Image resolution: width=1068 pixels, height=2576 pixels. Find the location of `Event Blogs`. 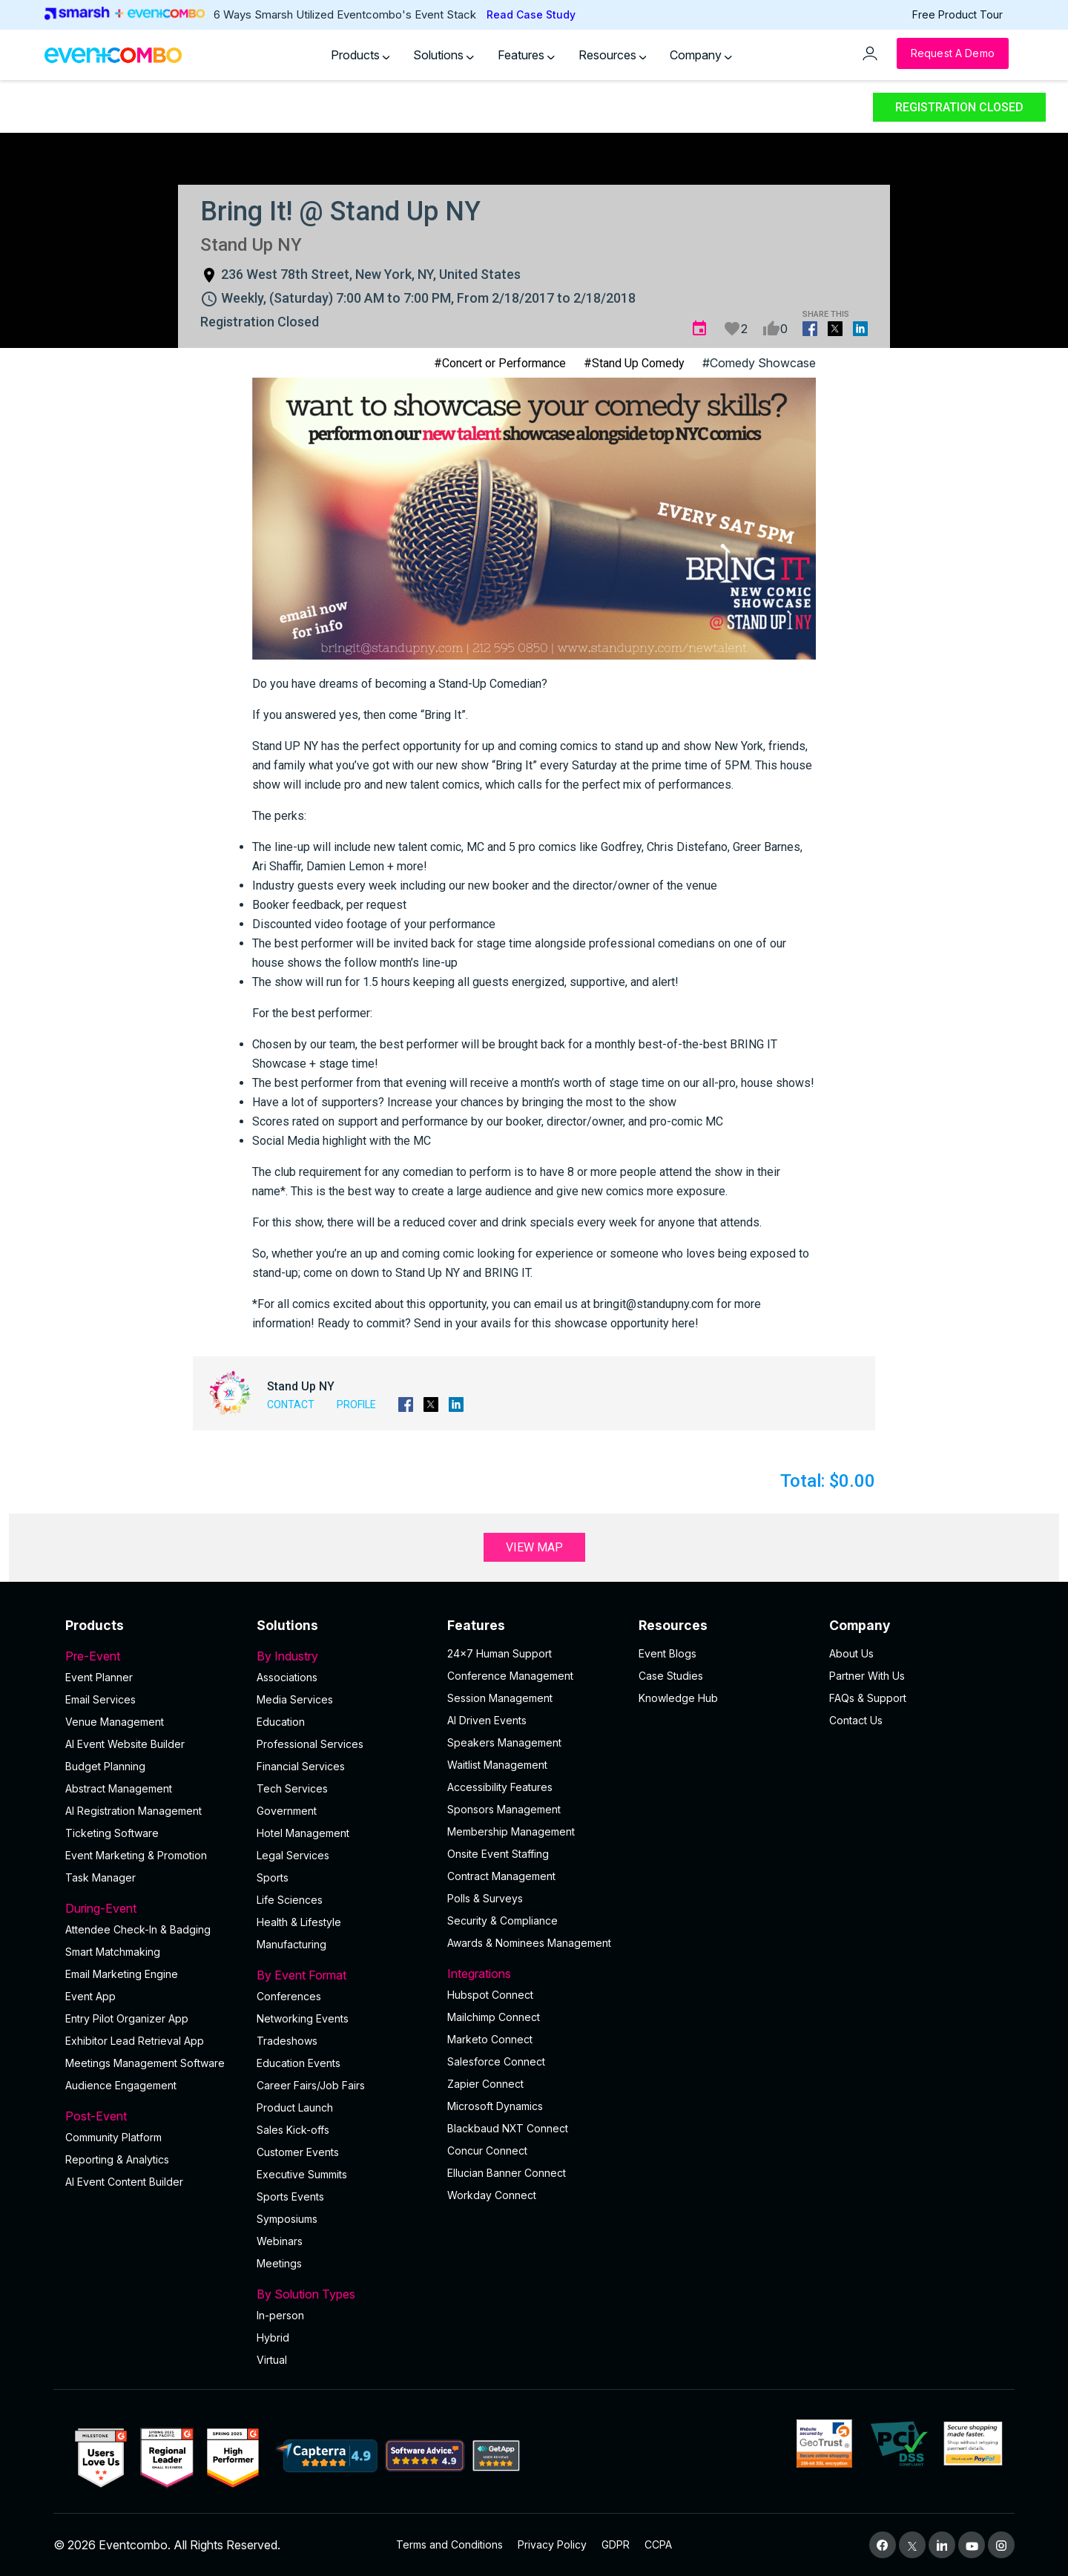

Event Blogs is located at coordinates (667, 1653).